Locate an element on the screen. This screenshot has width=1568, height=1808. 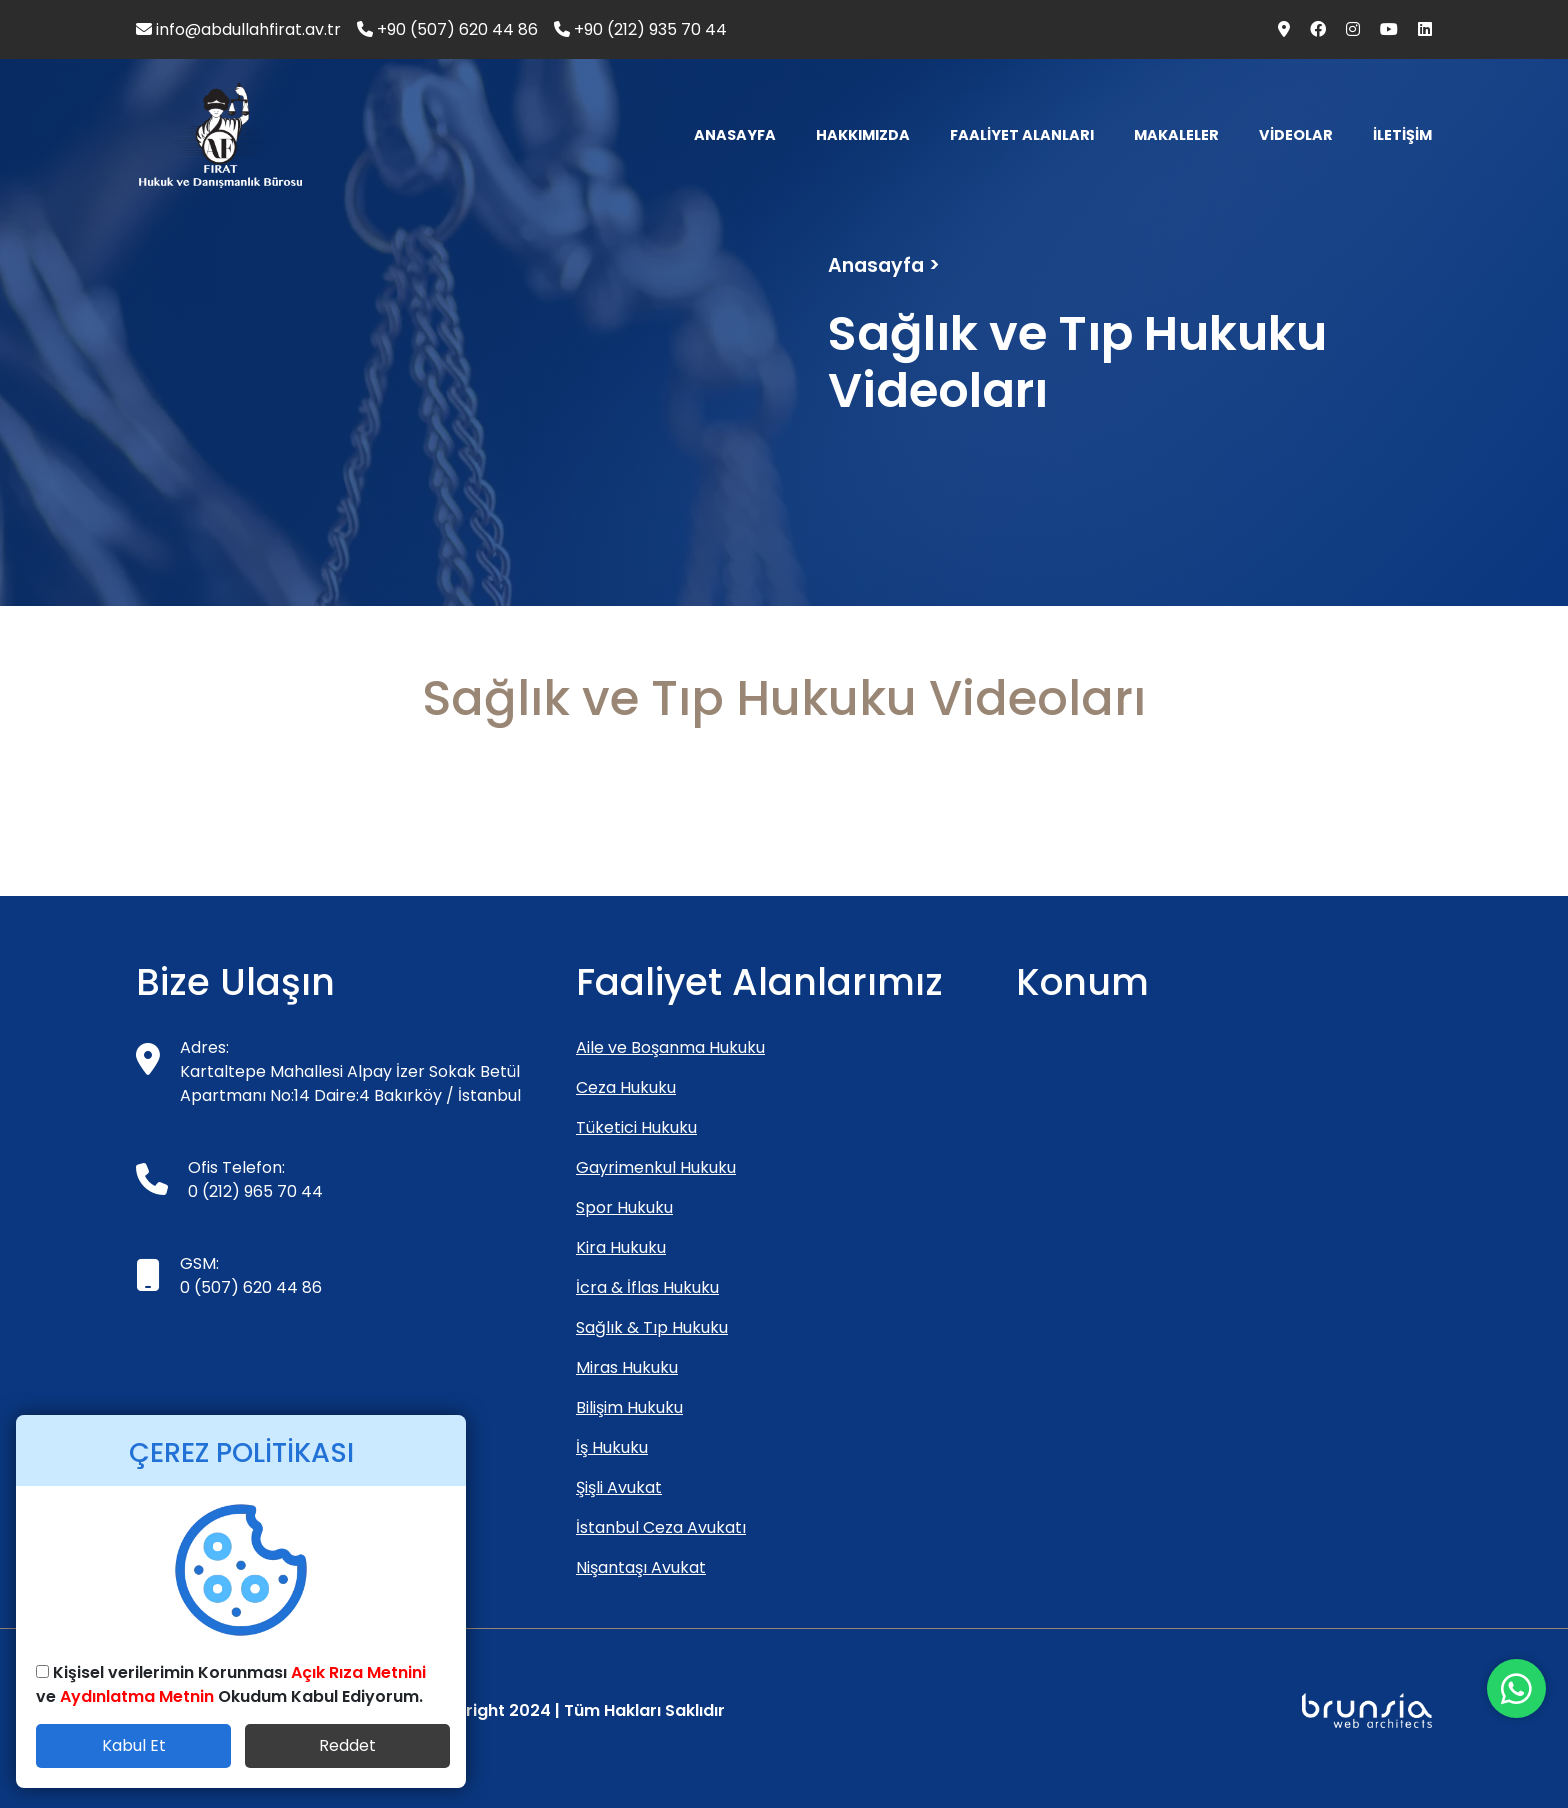
Kabul Et is located at coordinates (134, 1745).